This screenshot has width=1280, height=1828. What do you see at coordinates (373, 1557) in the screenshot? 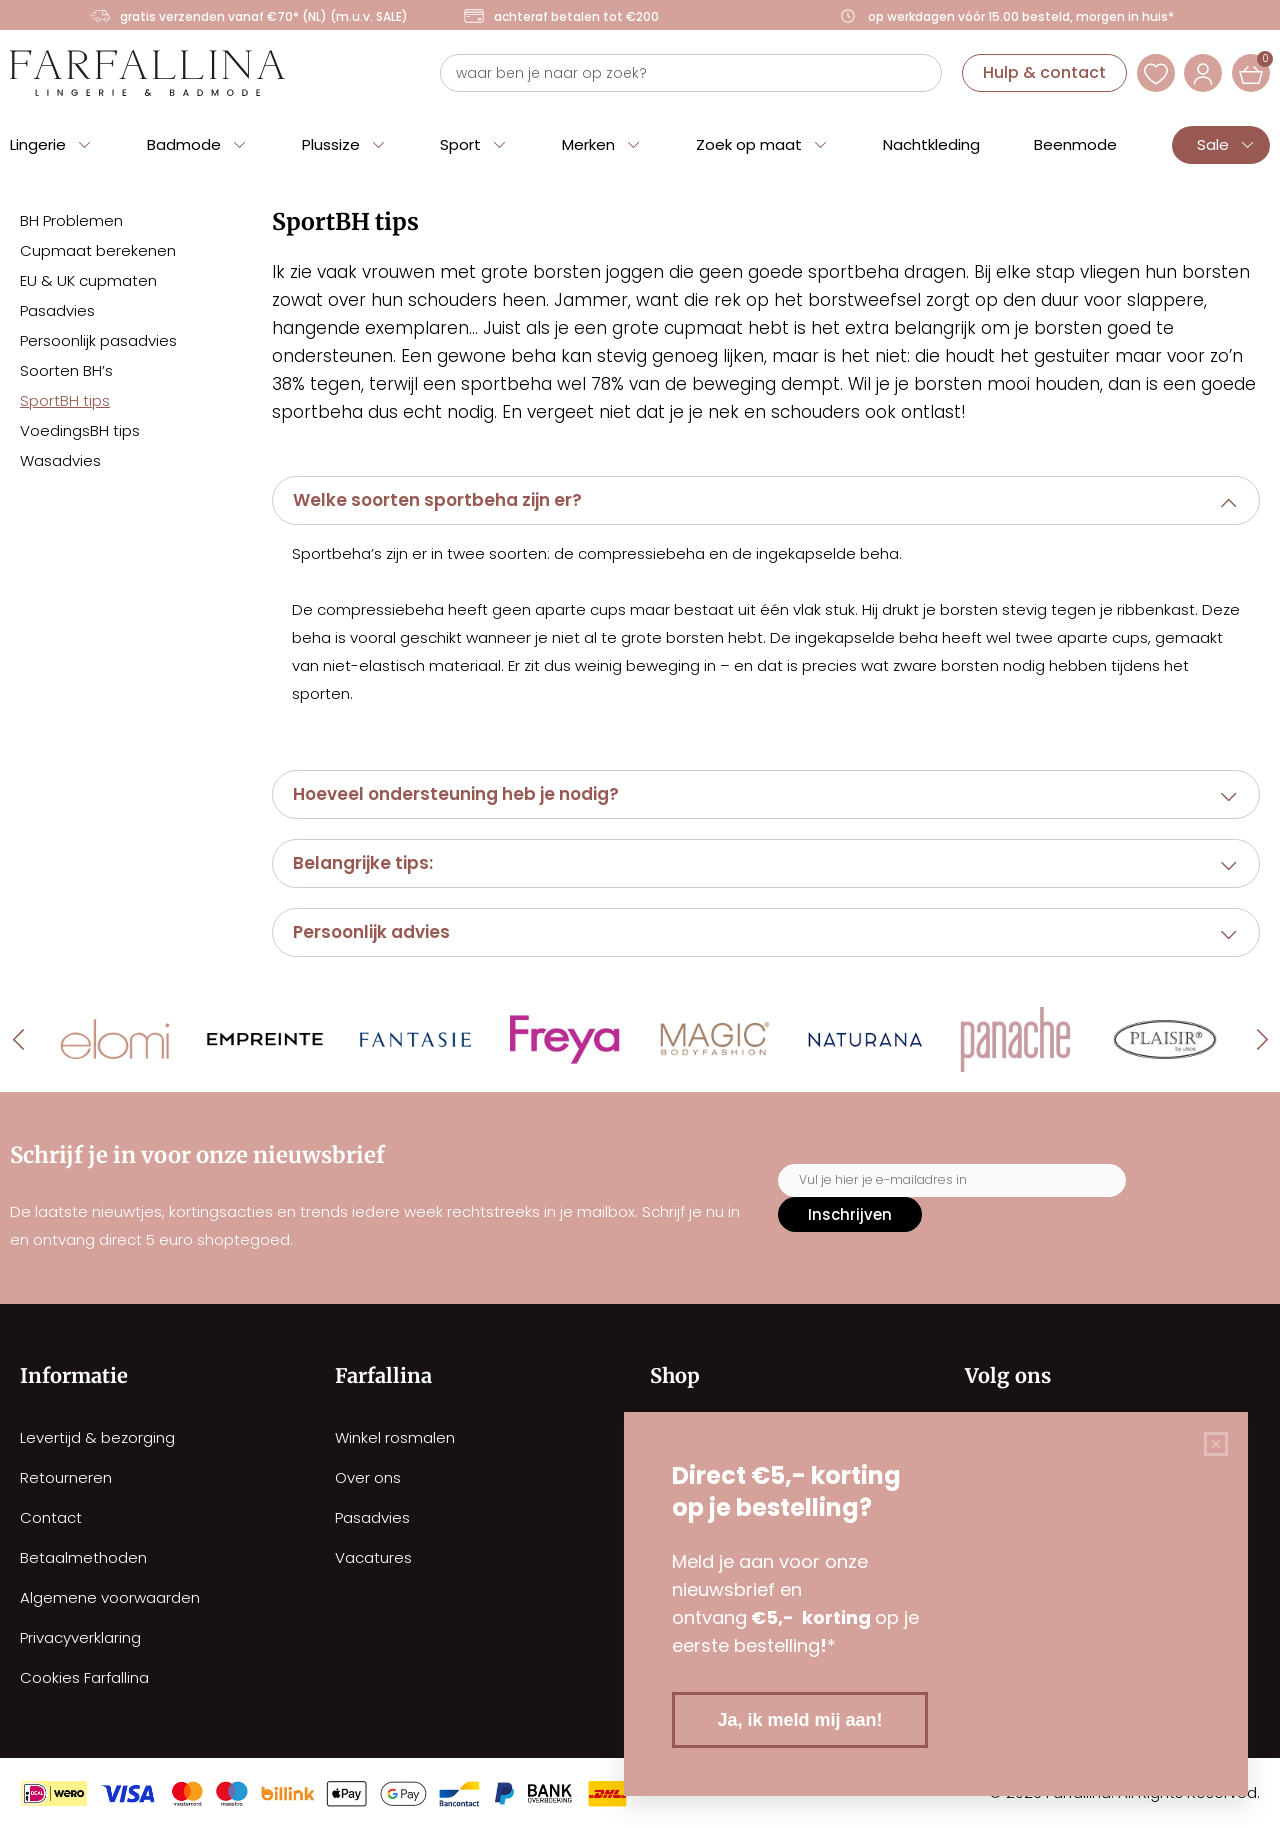
I see `Vacatures` at bounding box center [373, 1557].